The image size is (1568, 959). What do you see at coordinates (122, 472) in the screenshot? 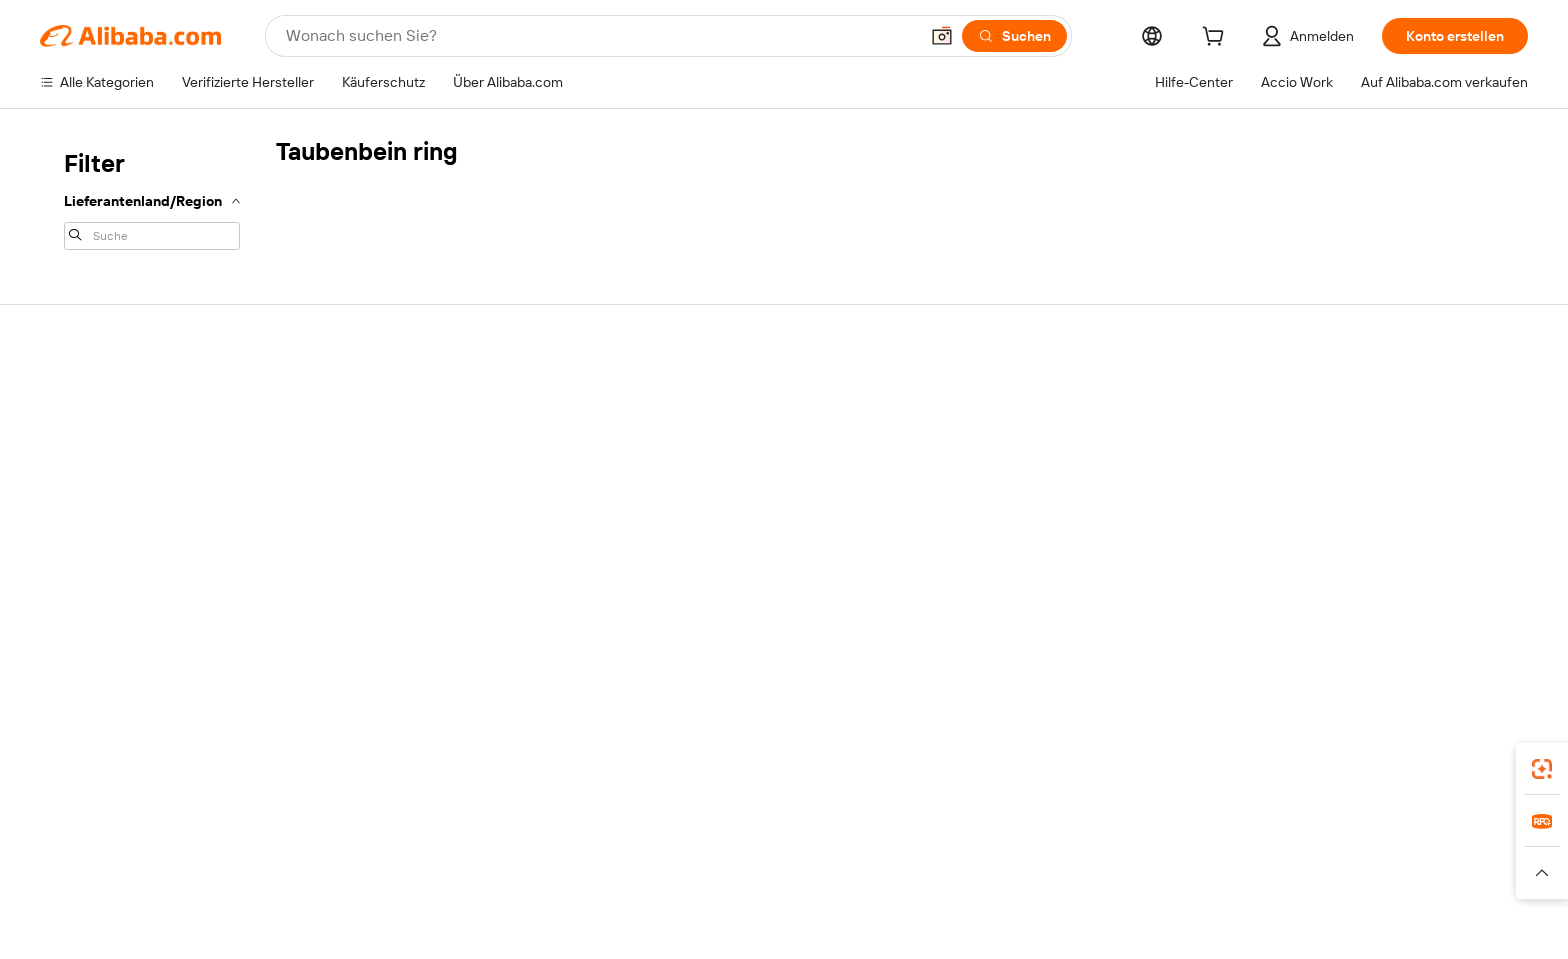
I see `ESG-Richtlinien` at bounding box center [122, 472].